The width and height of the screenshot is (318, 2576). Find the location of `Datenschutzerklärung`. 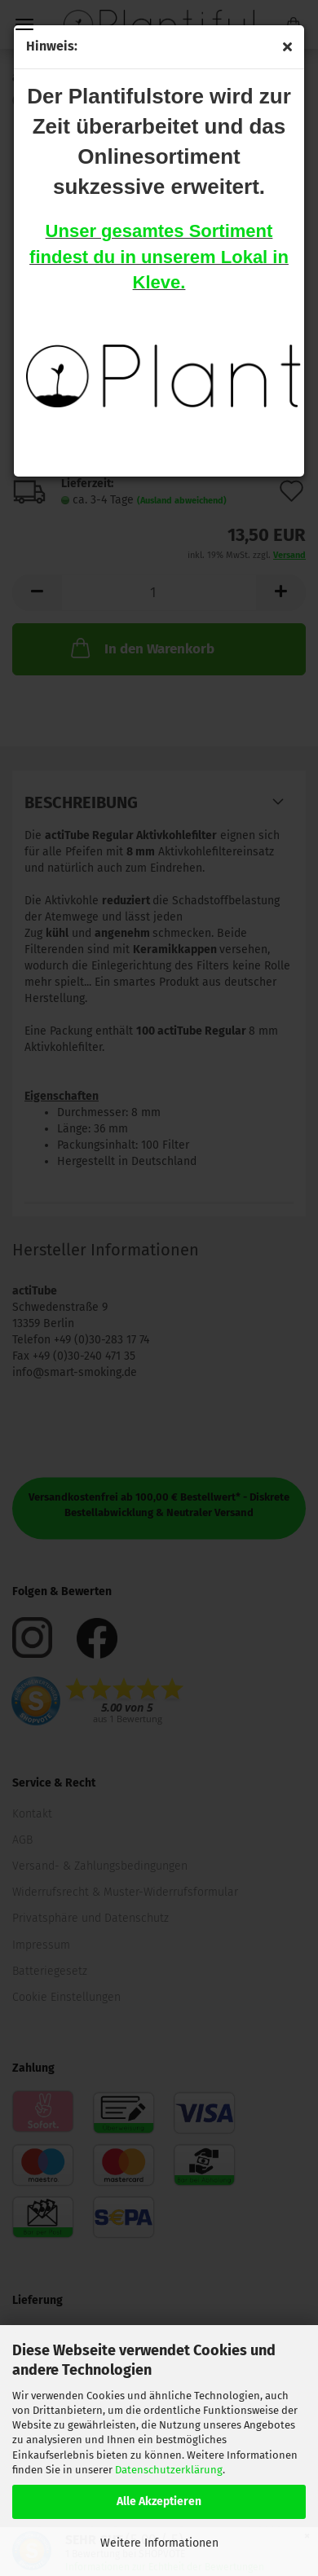

Datenschutzerklärung is located at coordinates (169, 2470).